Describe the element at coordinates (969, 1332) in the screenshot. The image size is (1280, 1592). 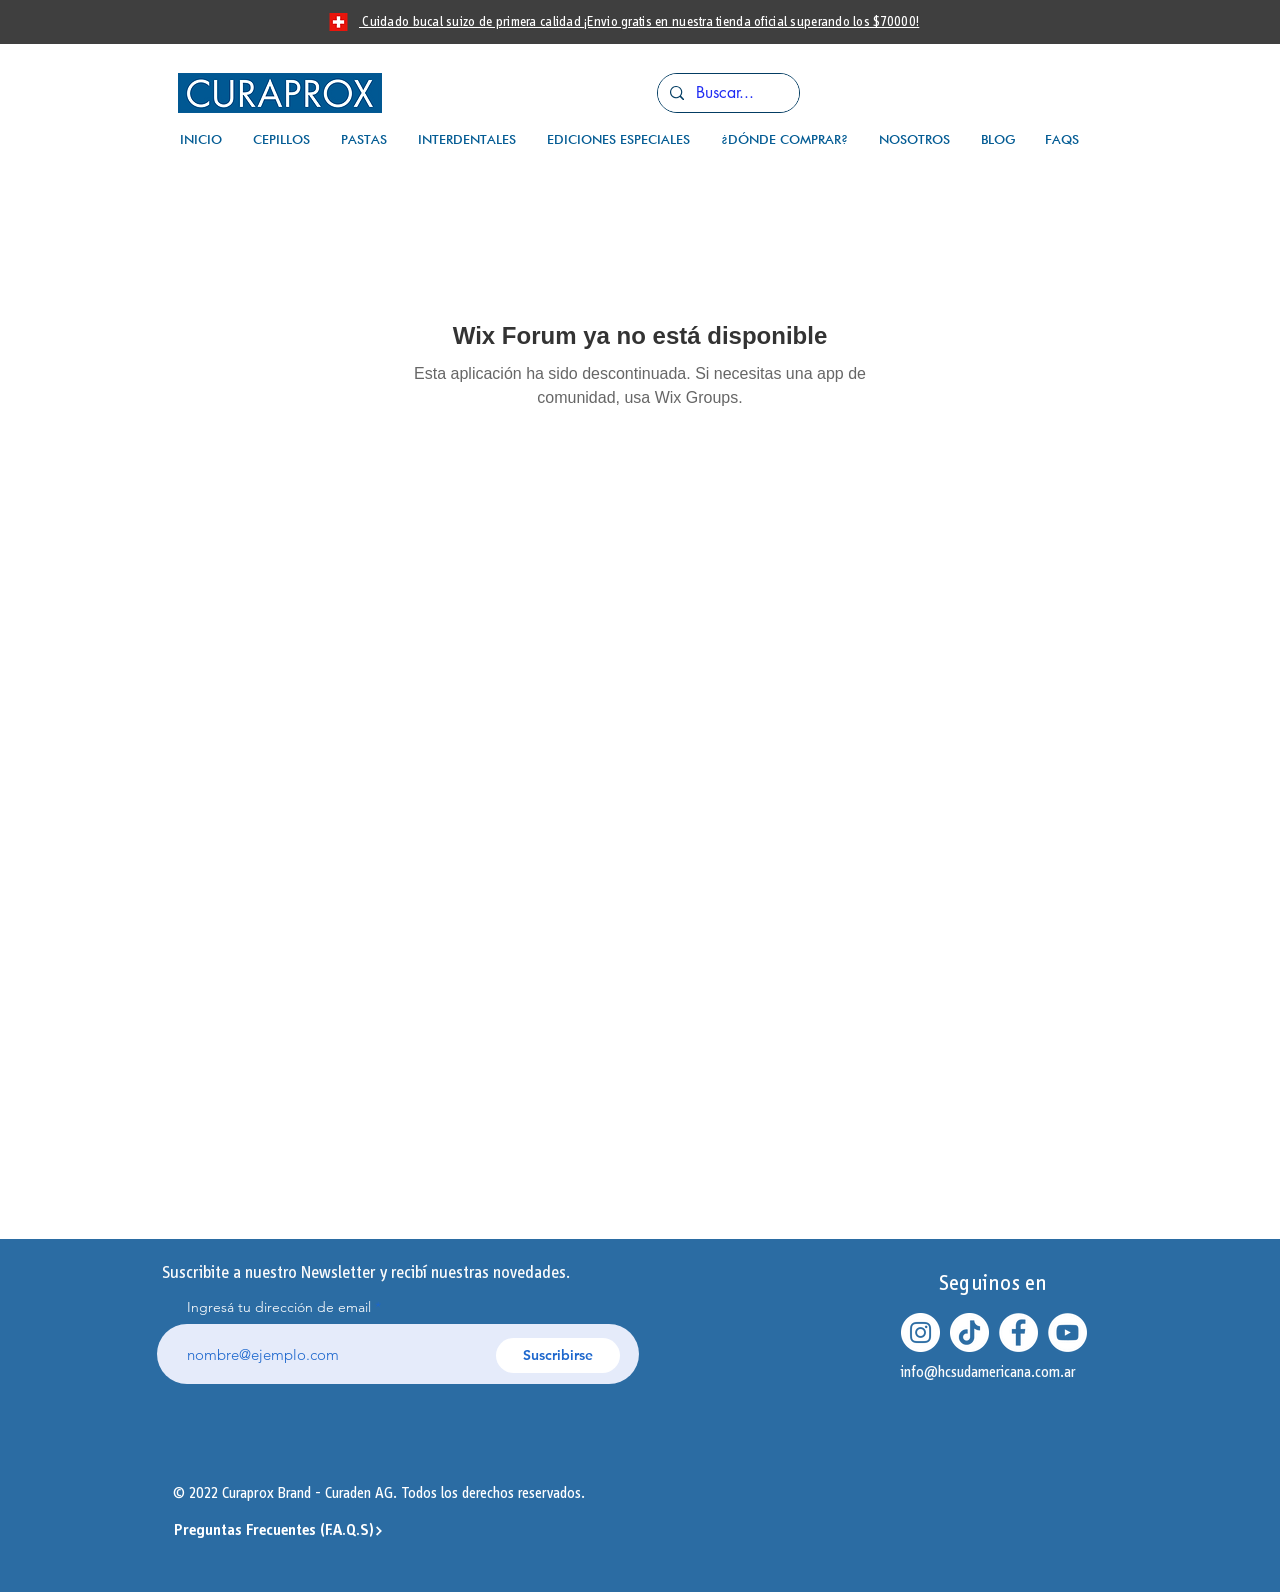
I see `[Tik Tok]` at that location.